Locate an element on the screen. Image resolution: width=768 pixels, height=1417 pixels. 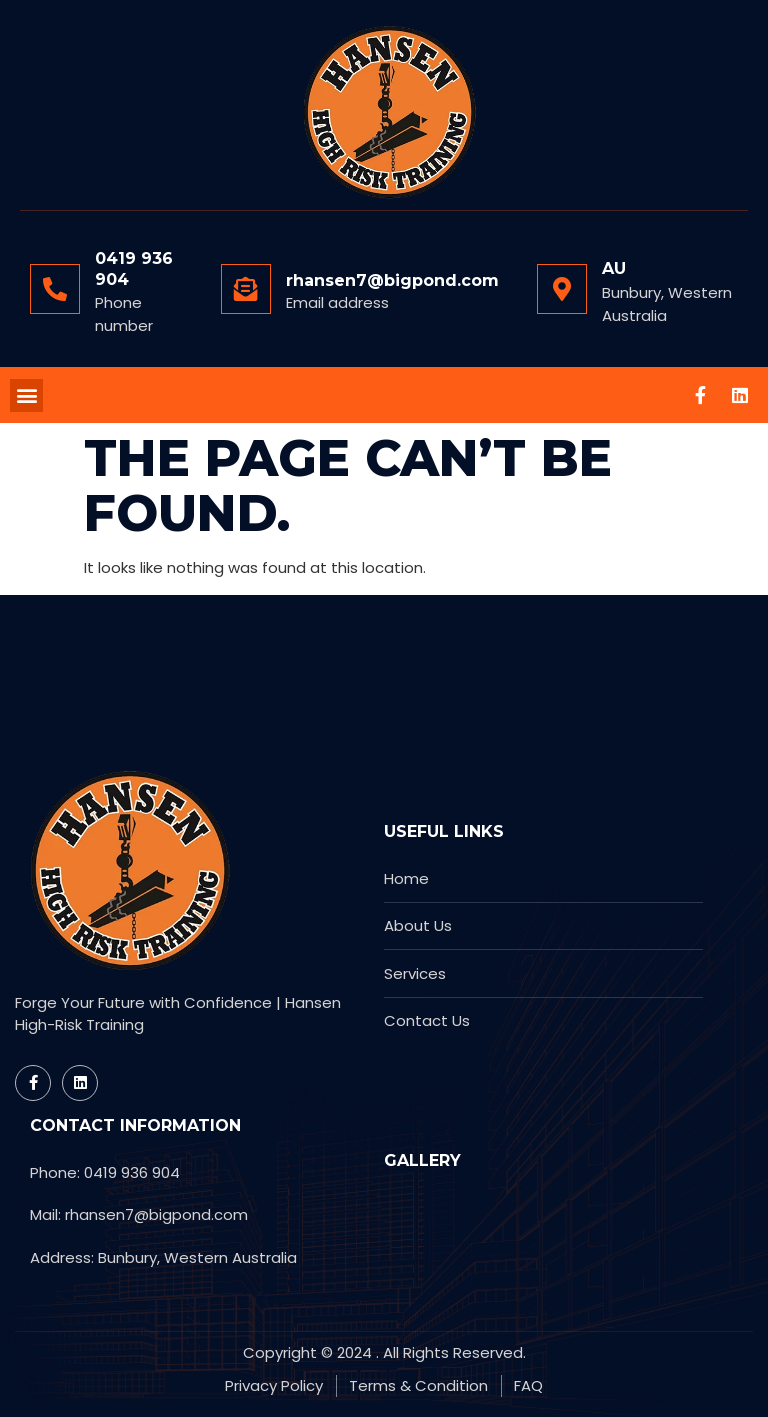
[rhansen7@bigpond.com] is located at coordinates (246, 289).